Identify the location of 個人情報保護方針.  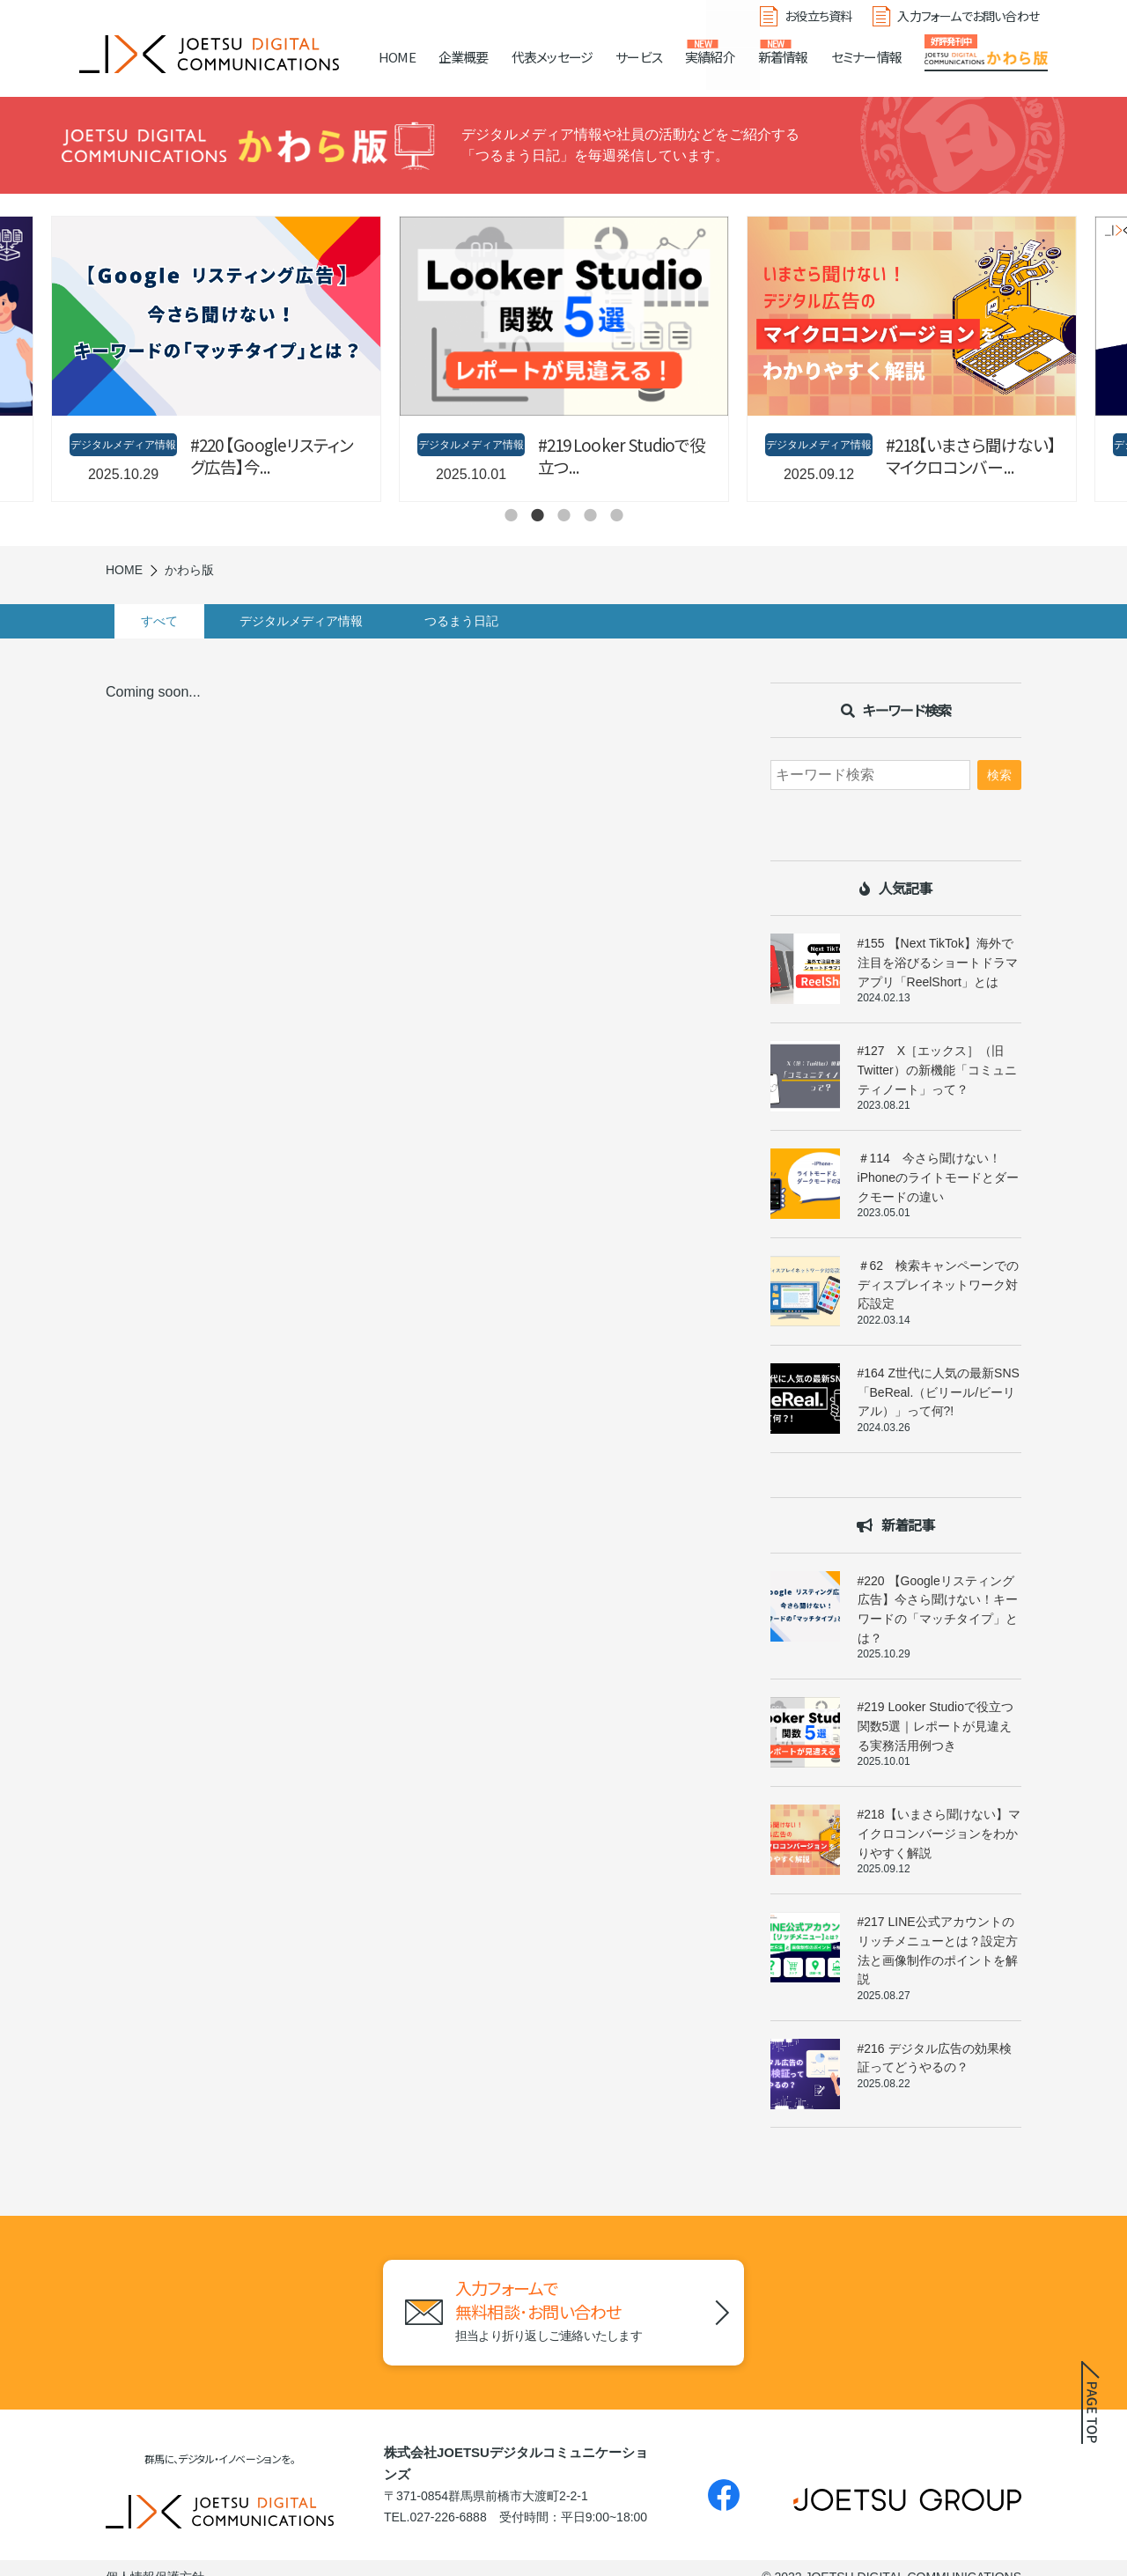
(155, 2559).